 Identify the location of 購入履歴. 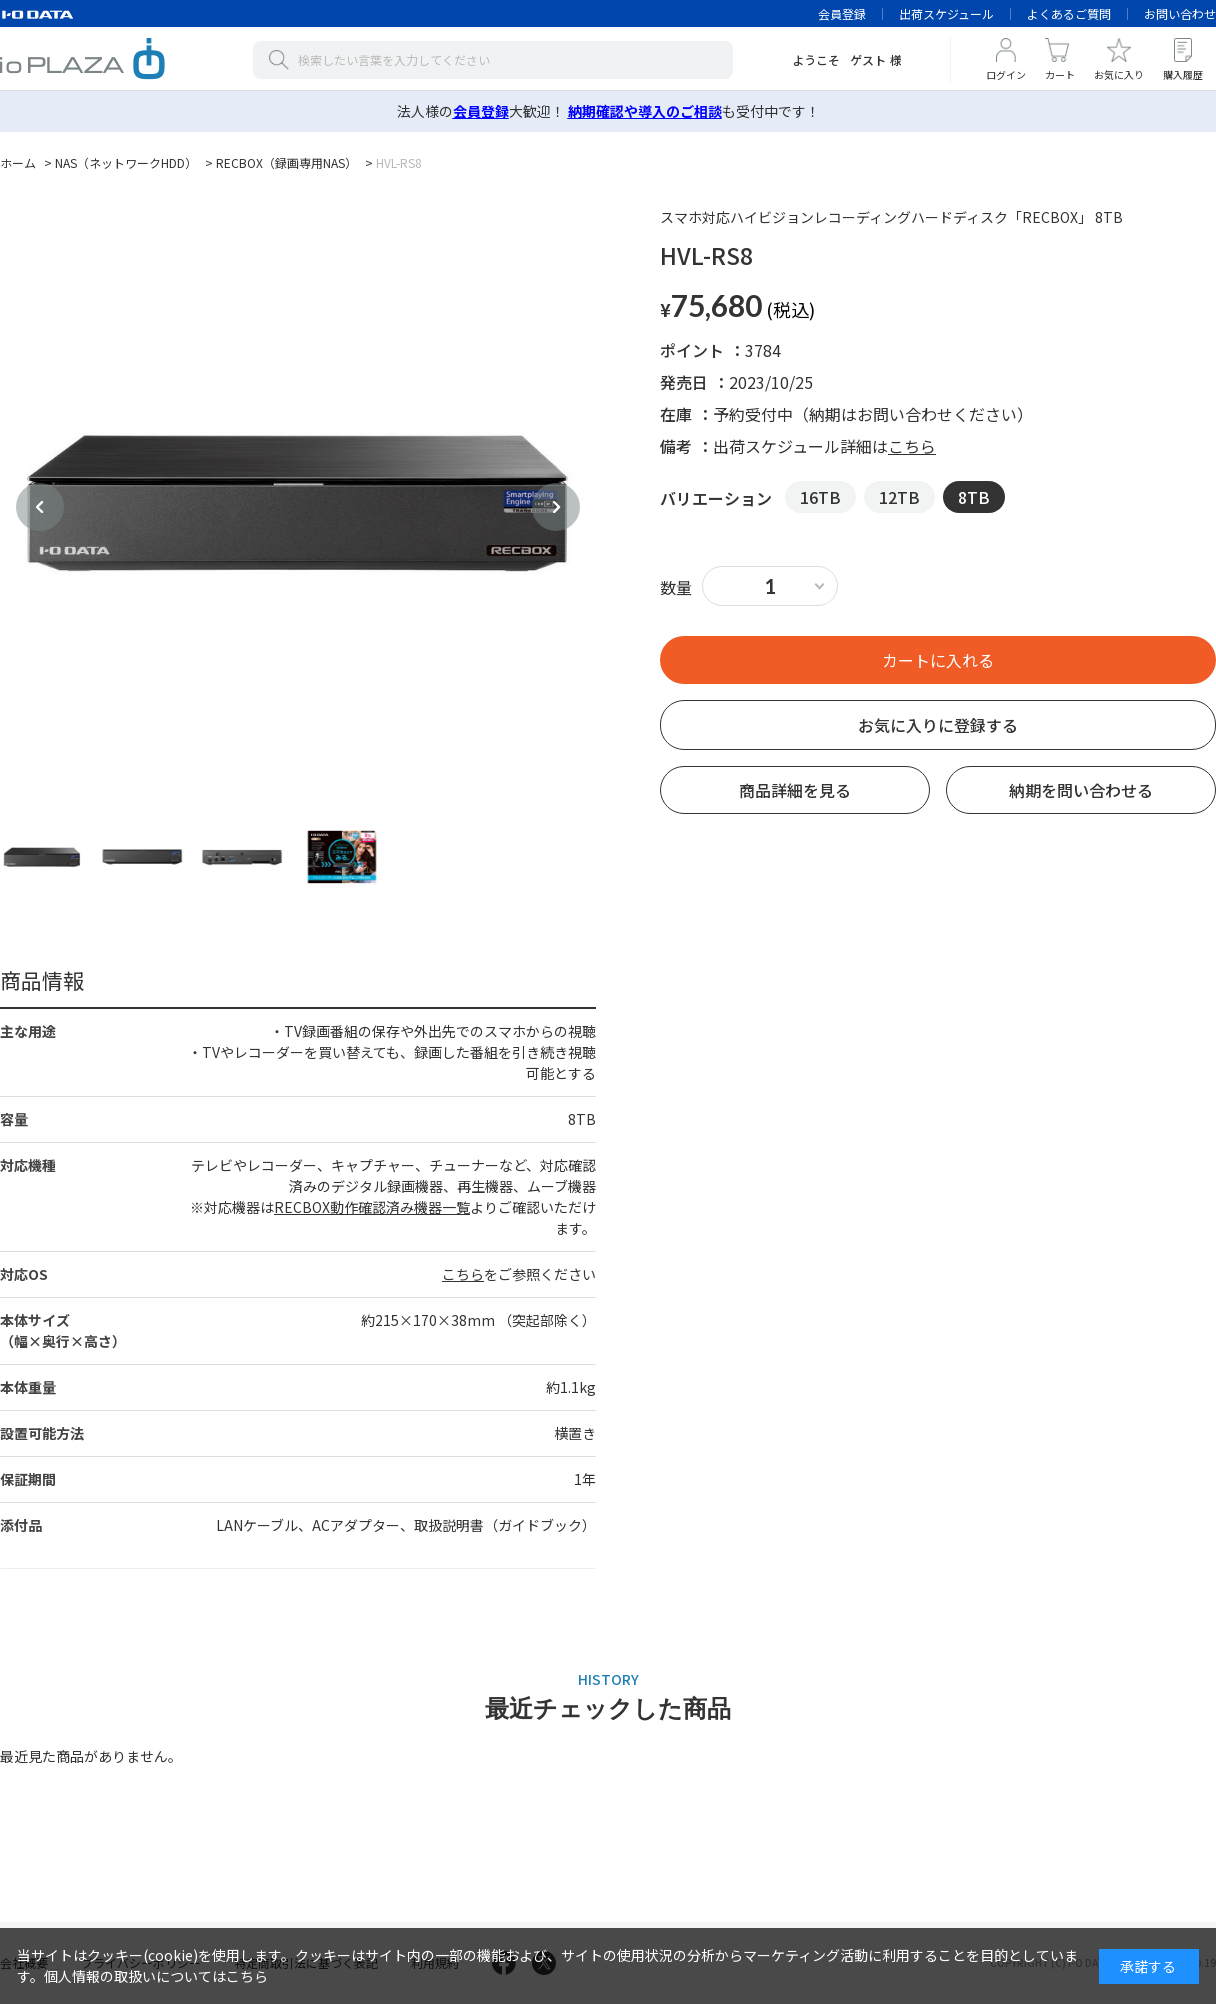
(1183, 74).